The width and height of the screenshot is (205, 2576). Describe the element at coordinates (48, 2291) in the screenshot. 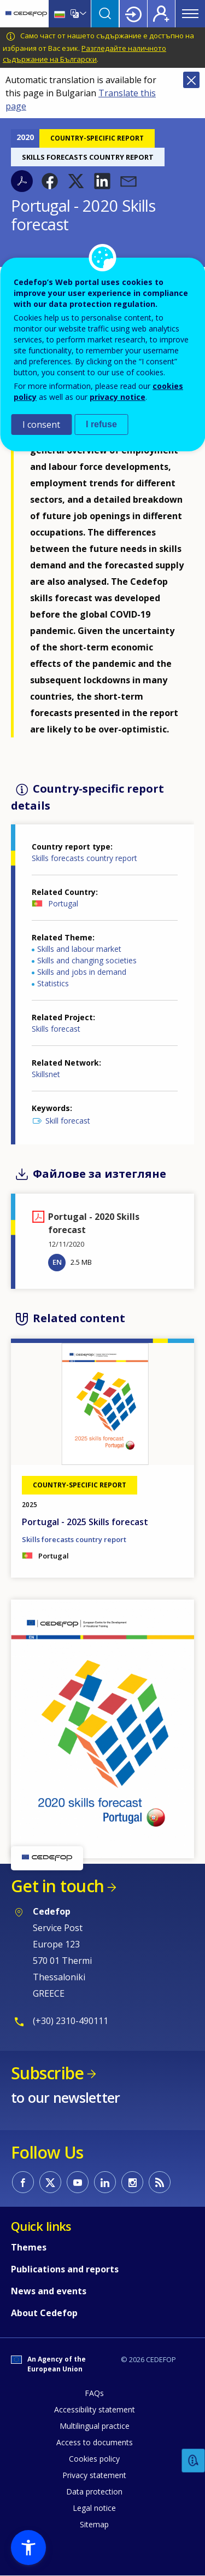

I see `News and events` at that location.